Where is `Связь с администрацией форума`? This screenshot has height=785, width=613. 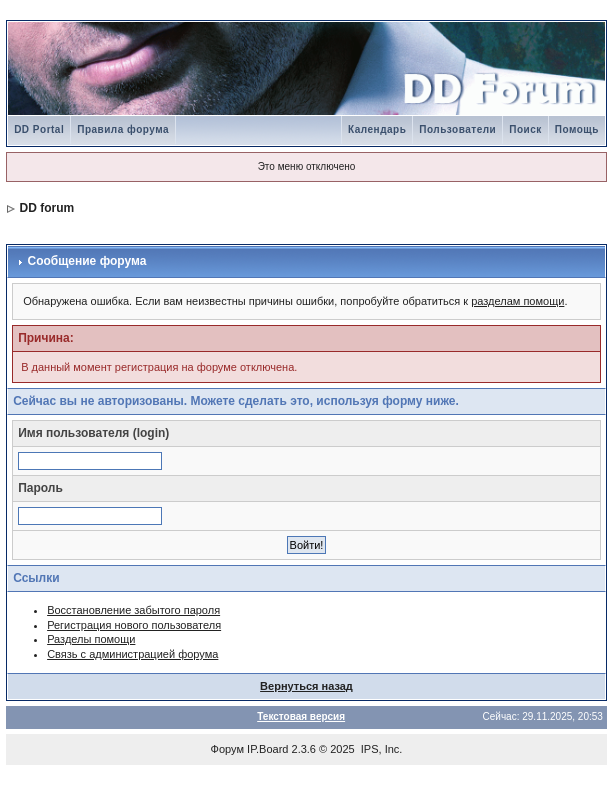 Связь с администрацией форума is located at coordinates (132, 654).